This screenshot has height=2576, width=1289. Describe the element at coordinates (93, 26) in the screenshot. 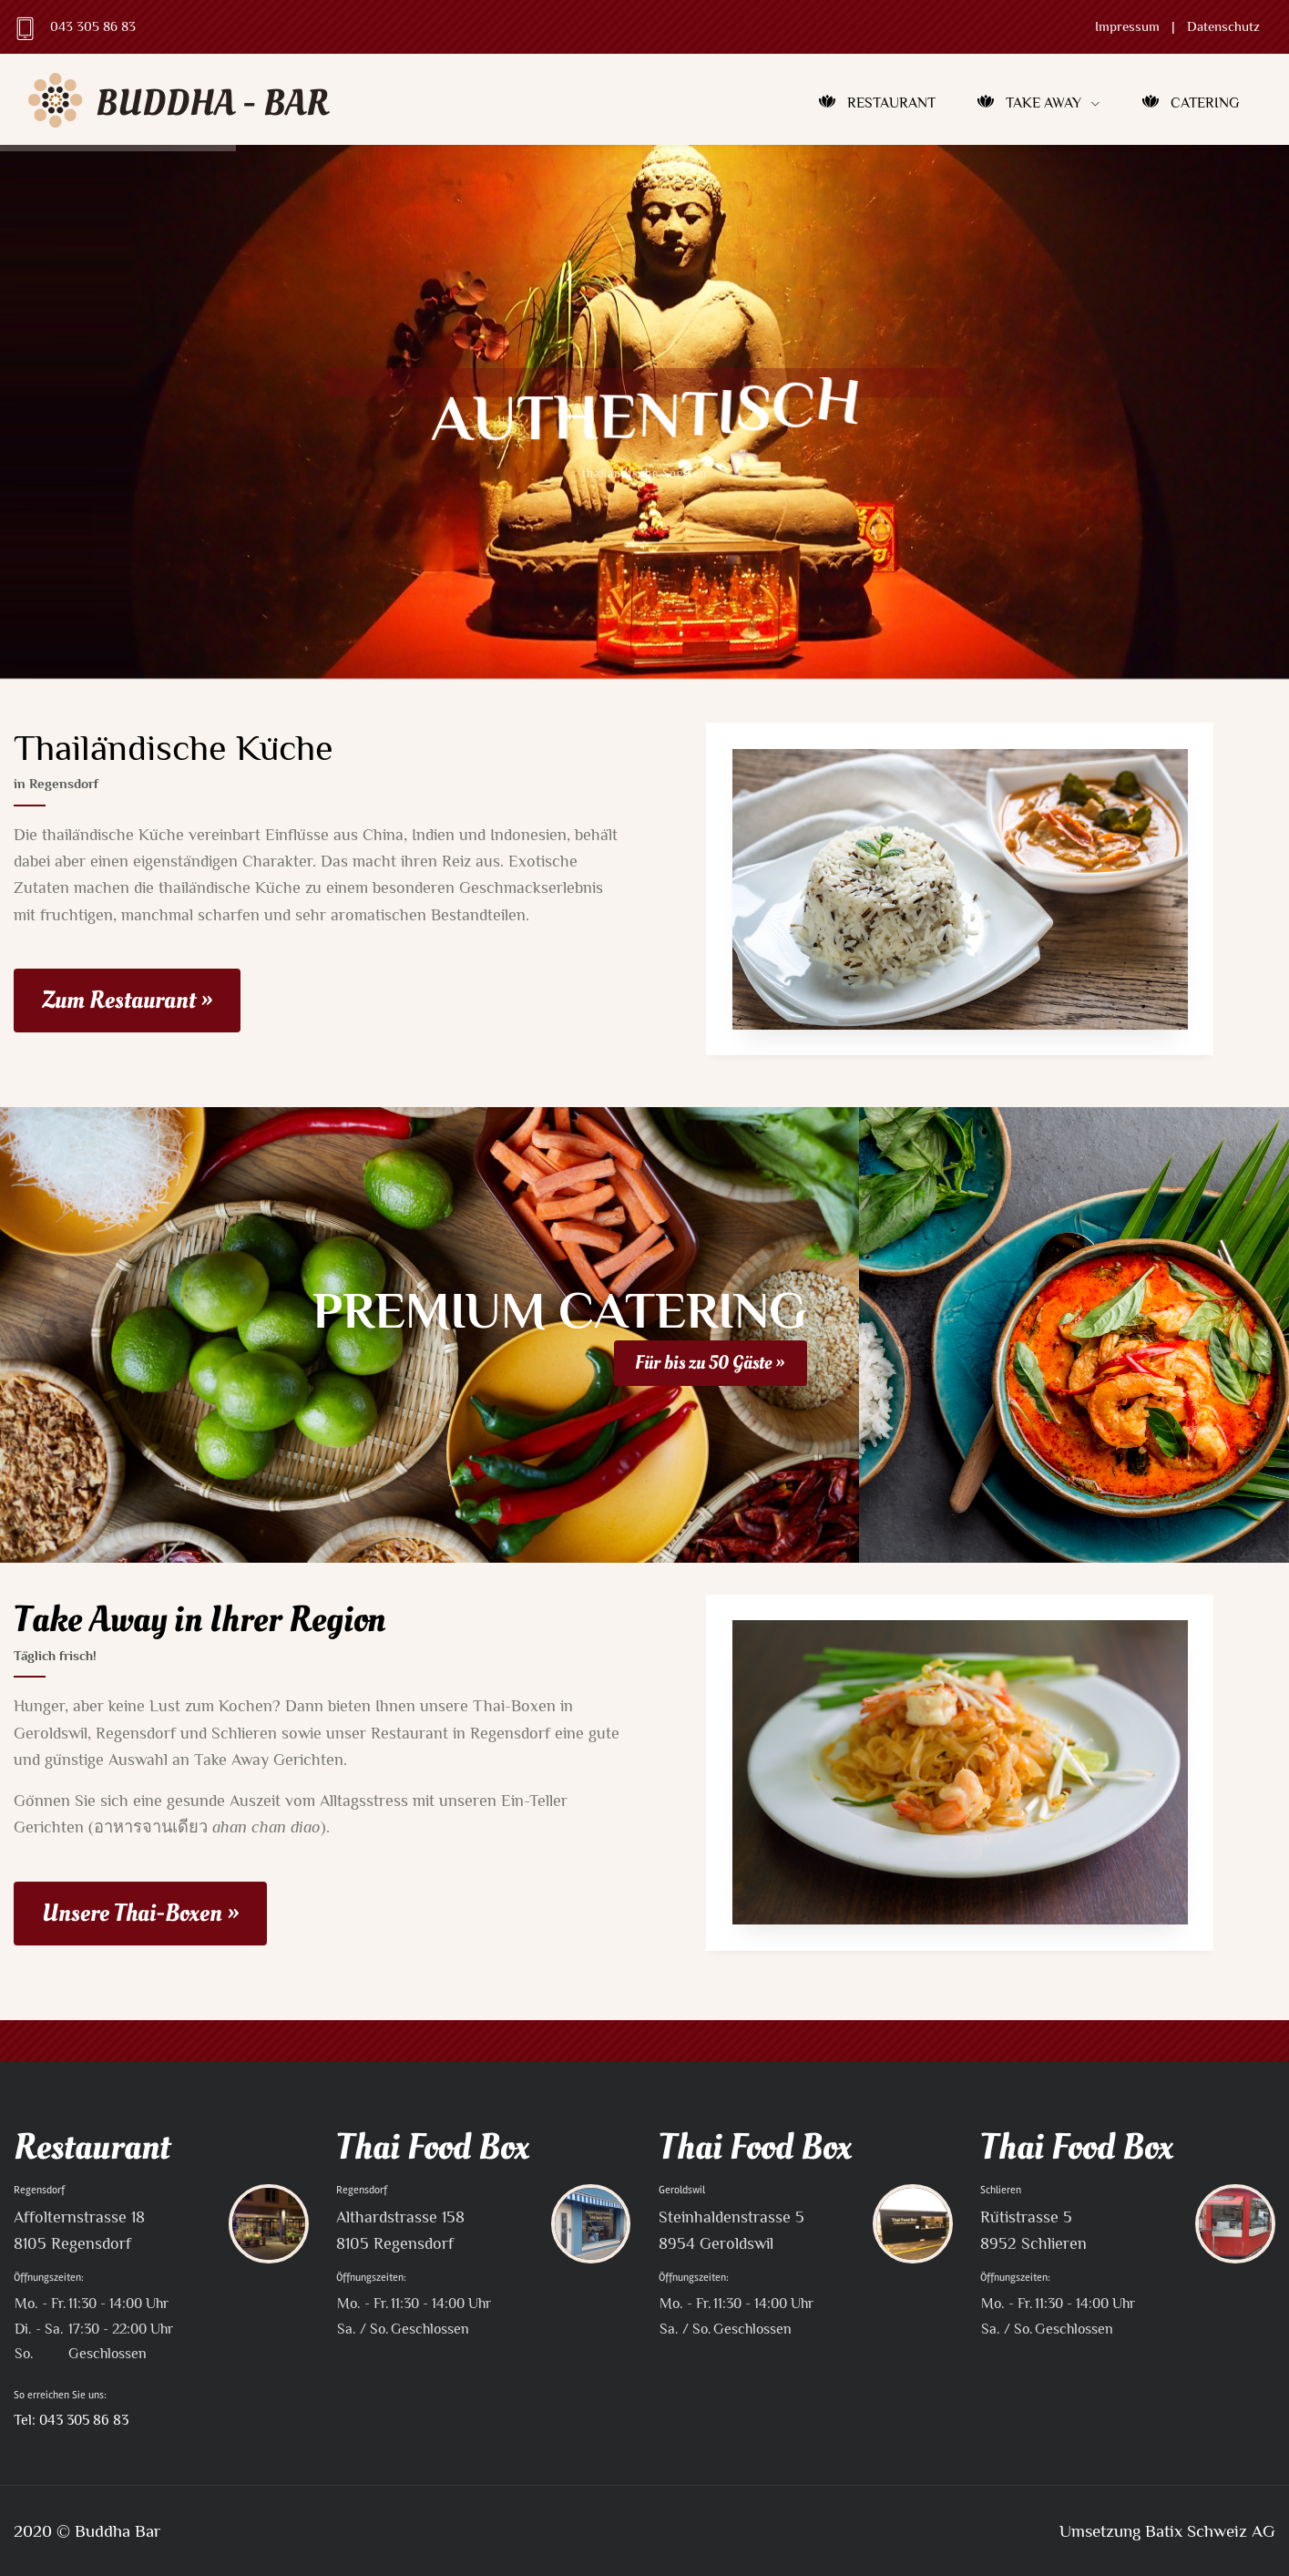

I see `043 305 86 83` at that location.